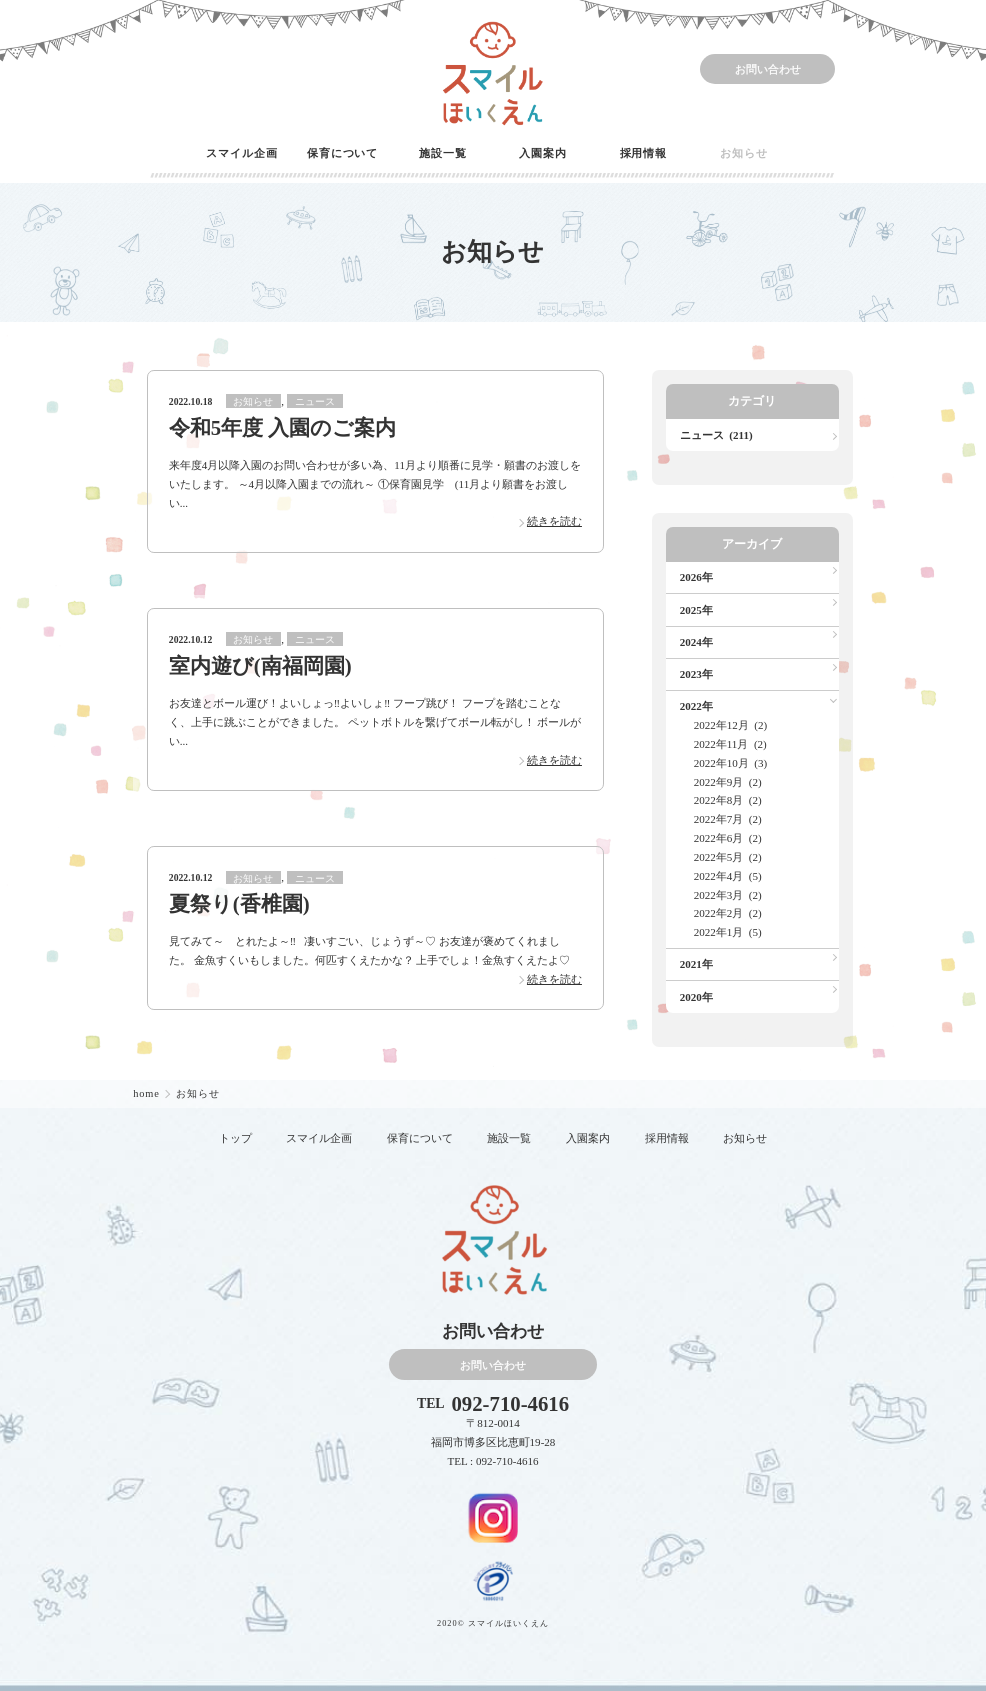 This screenshot has width=986, height=1691. I want to click on 続きを読む, so click(554, 521).